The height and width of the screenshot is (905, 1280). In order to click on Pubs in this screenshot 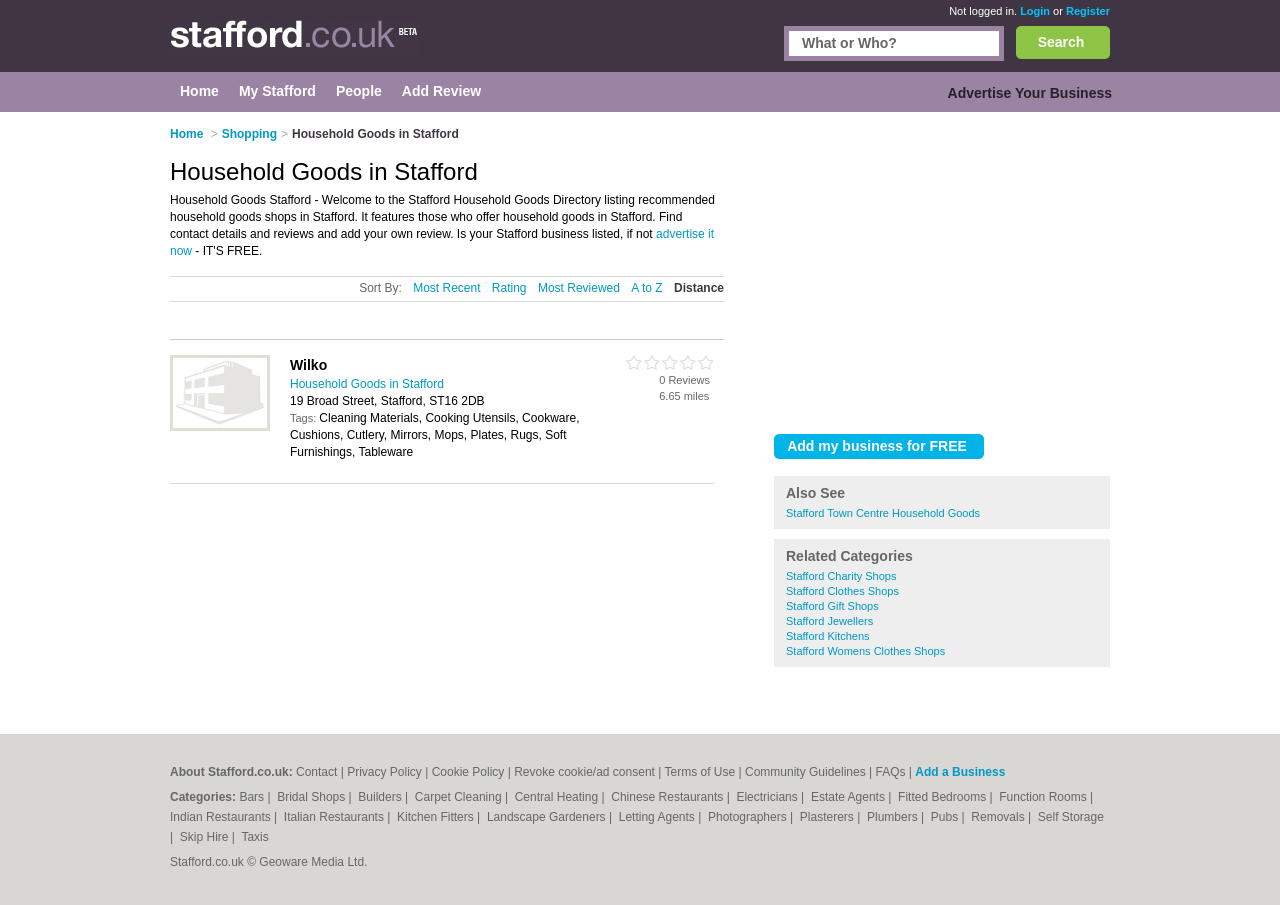, I will do `click(946, 817)`.